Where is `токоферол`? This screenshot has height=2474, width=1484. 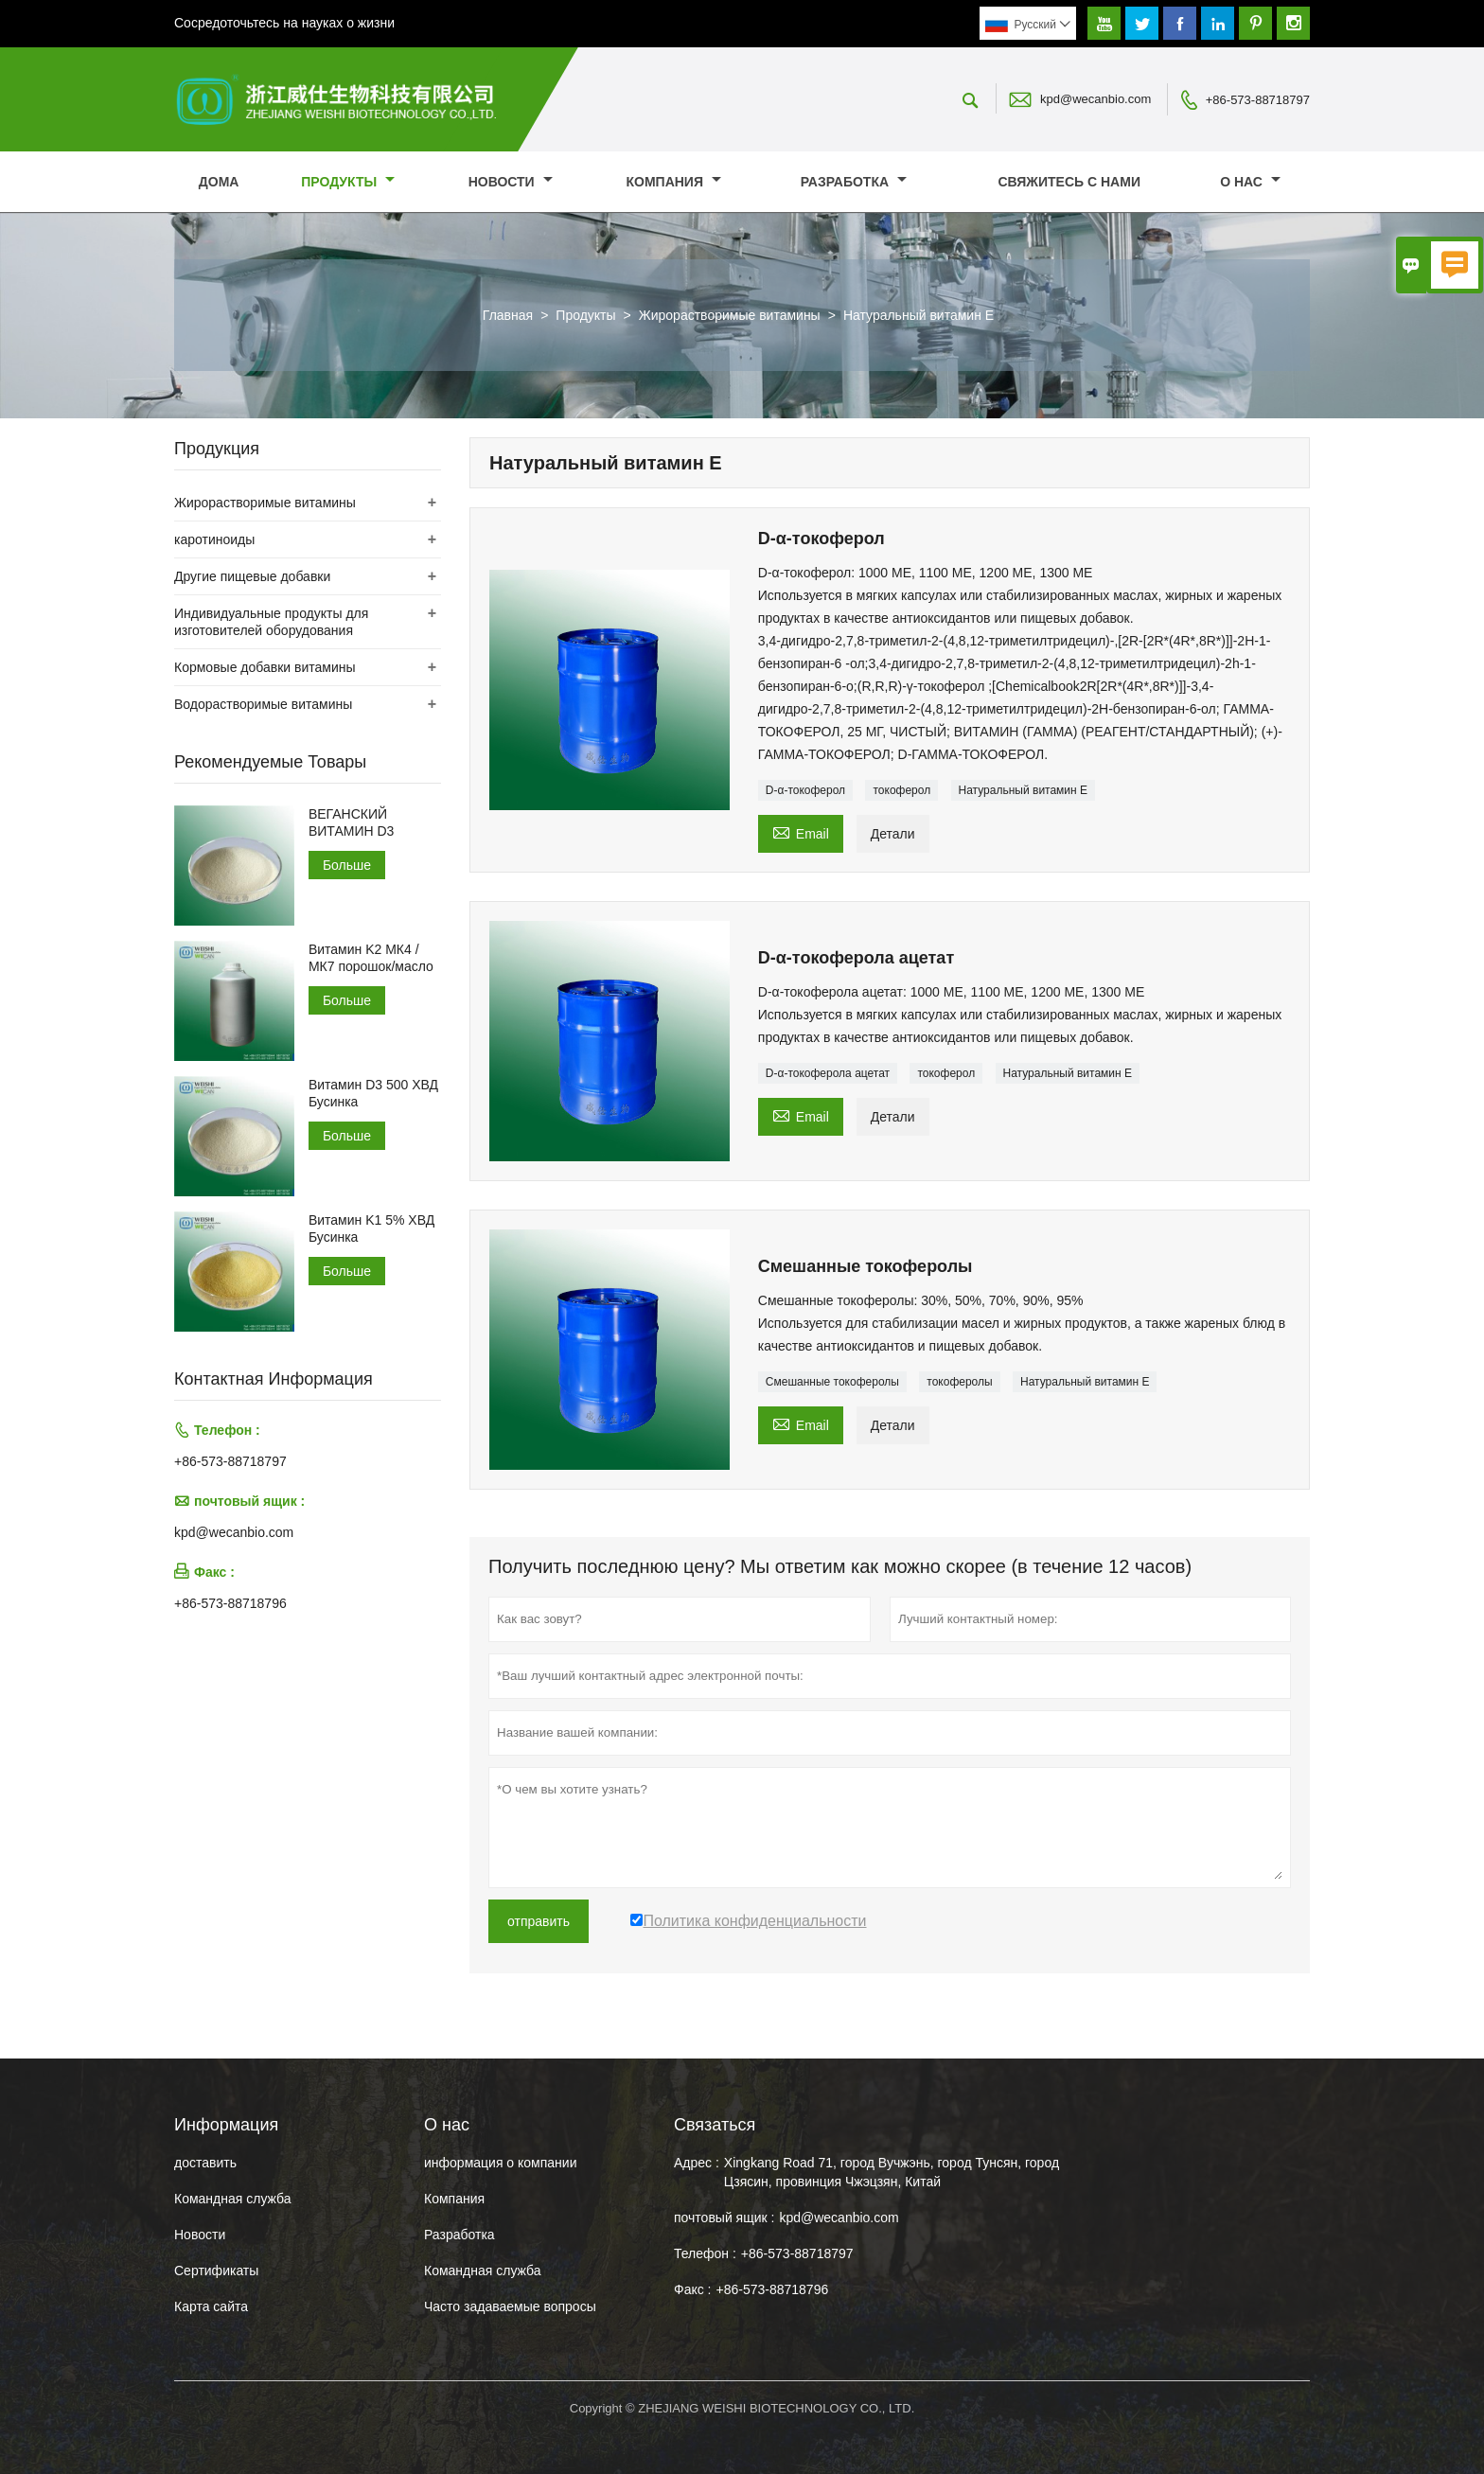
токоферол is located at coordinates (901, 790).